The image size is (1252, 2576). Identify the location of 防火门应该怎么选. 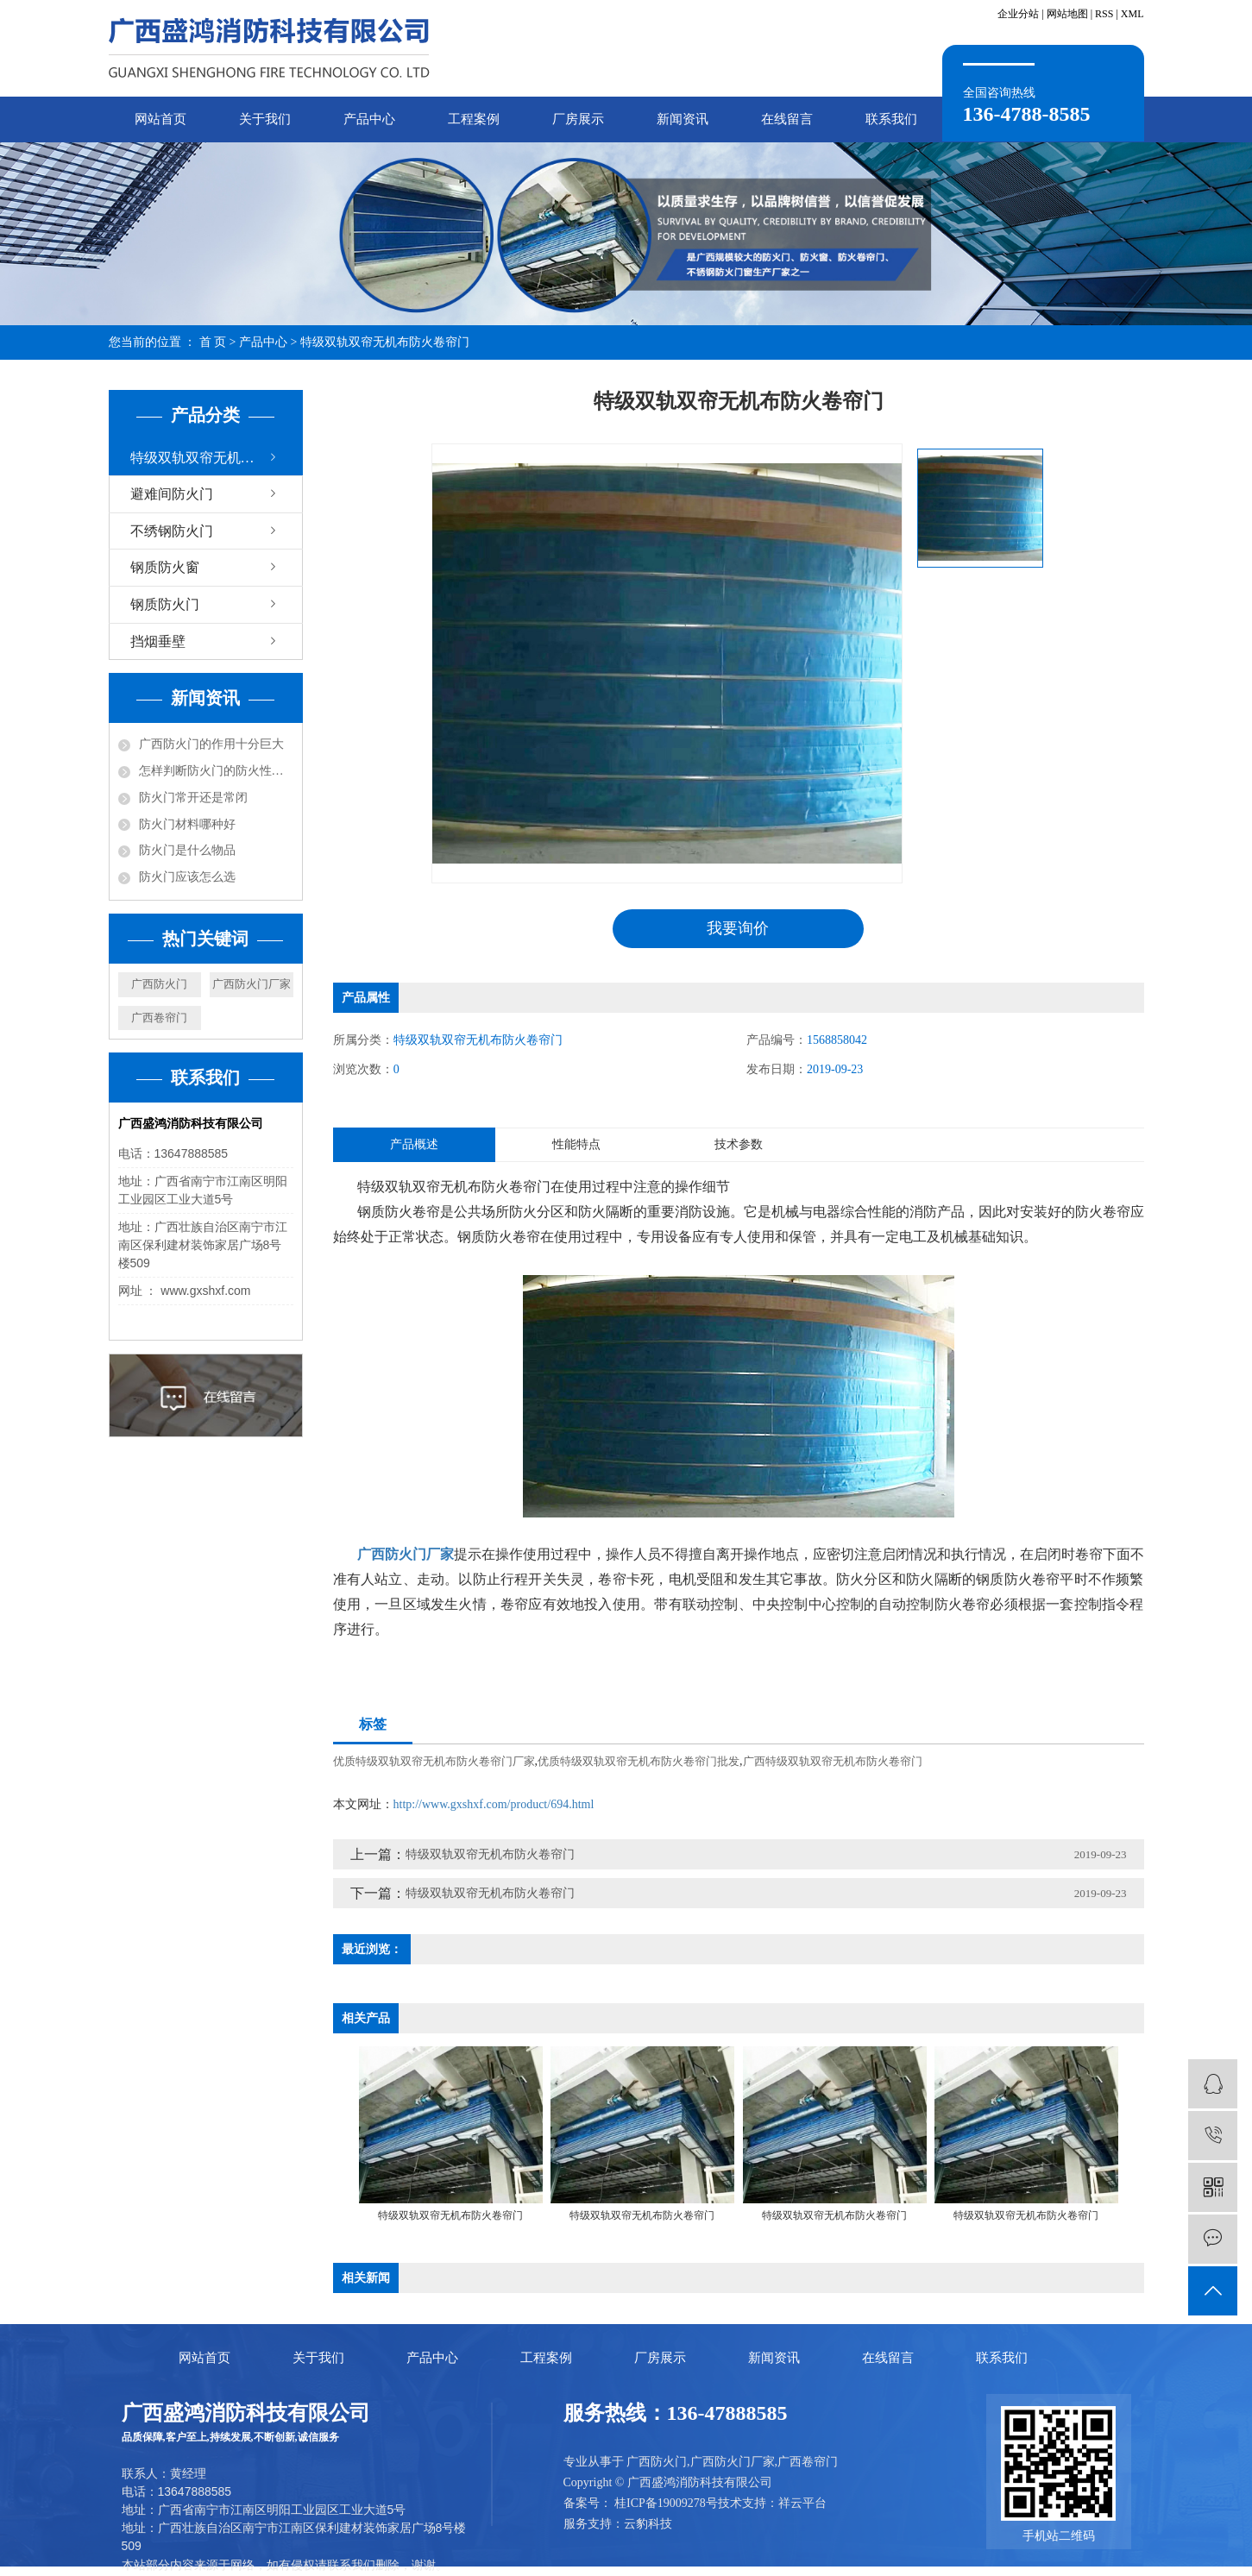
(187, 876).